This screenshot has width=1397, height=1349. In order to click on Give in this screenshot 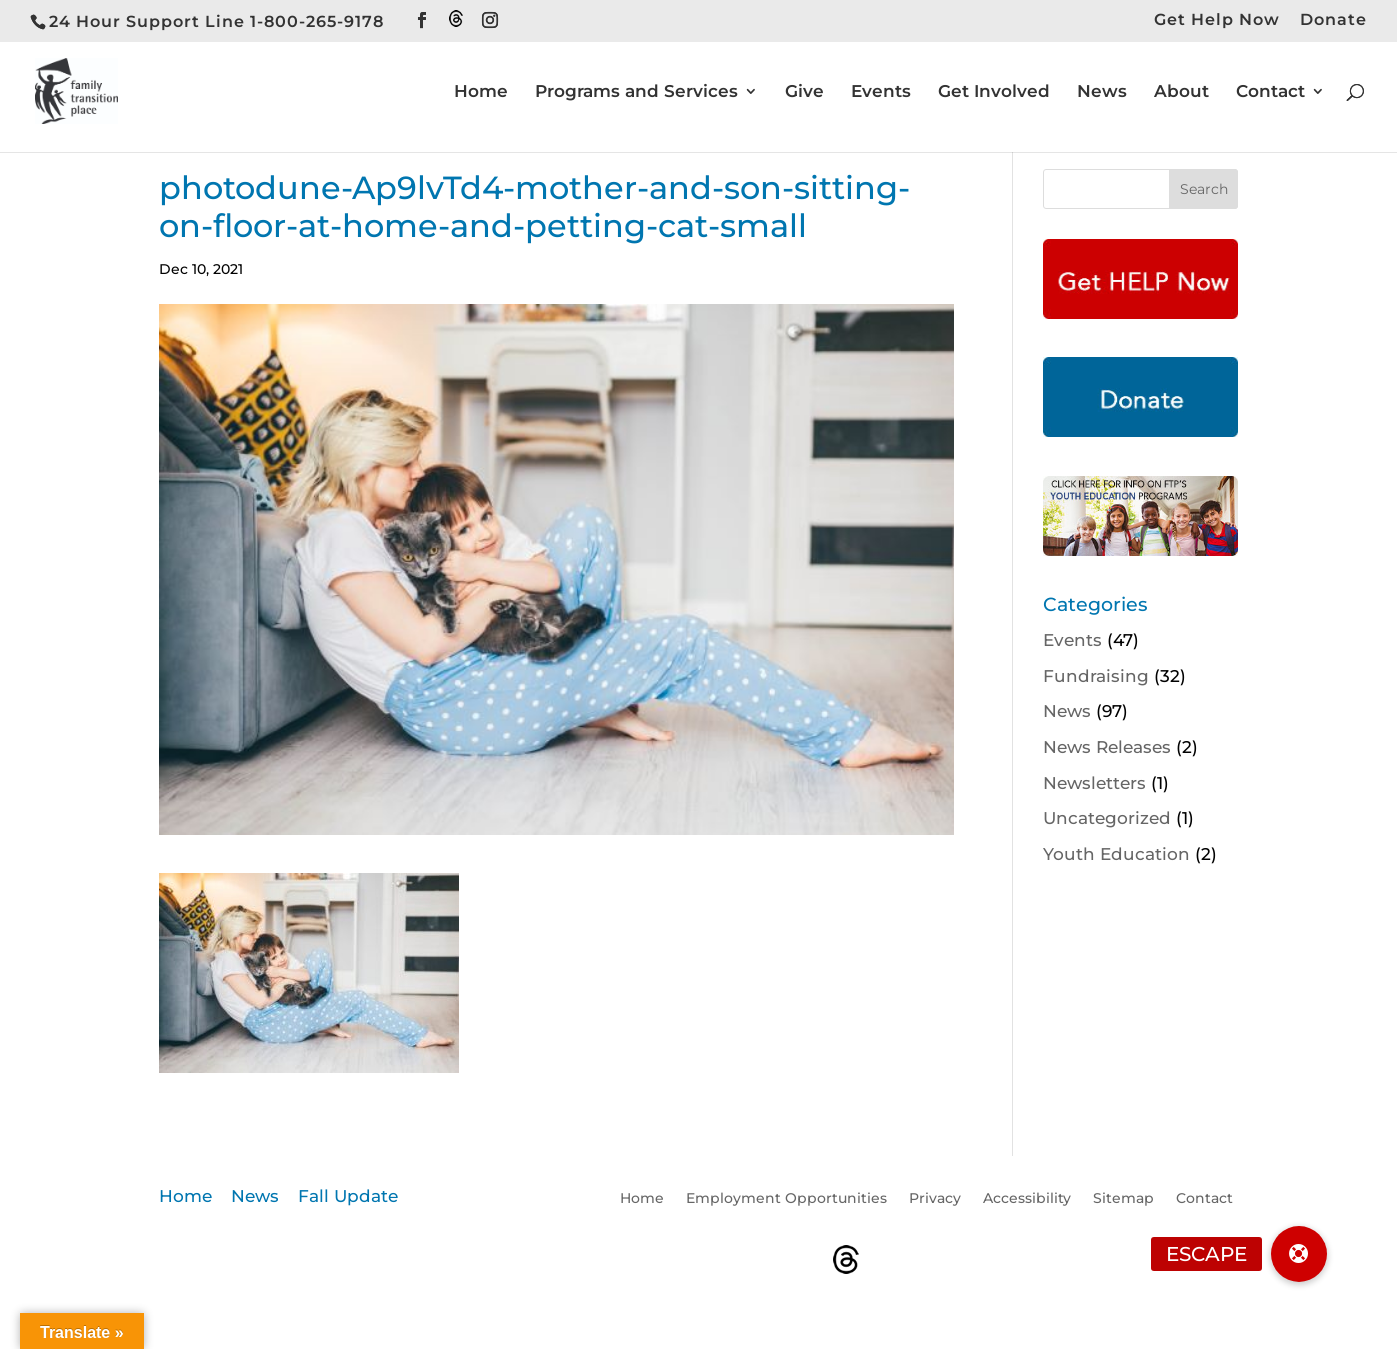, I will do `click(804, 92)`.